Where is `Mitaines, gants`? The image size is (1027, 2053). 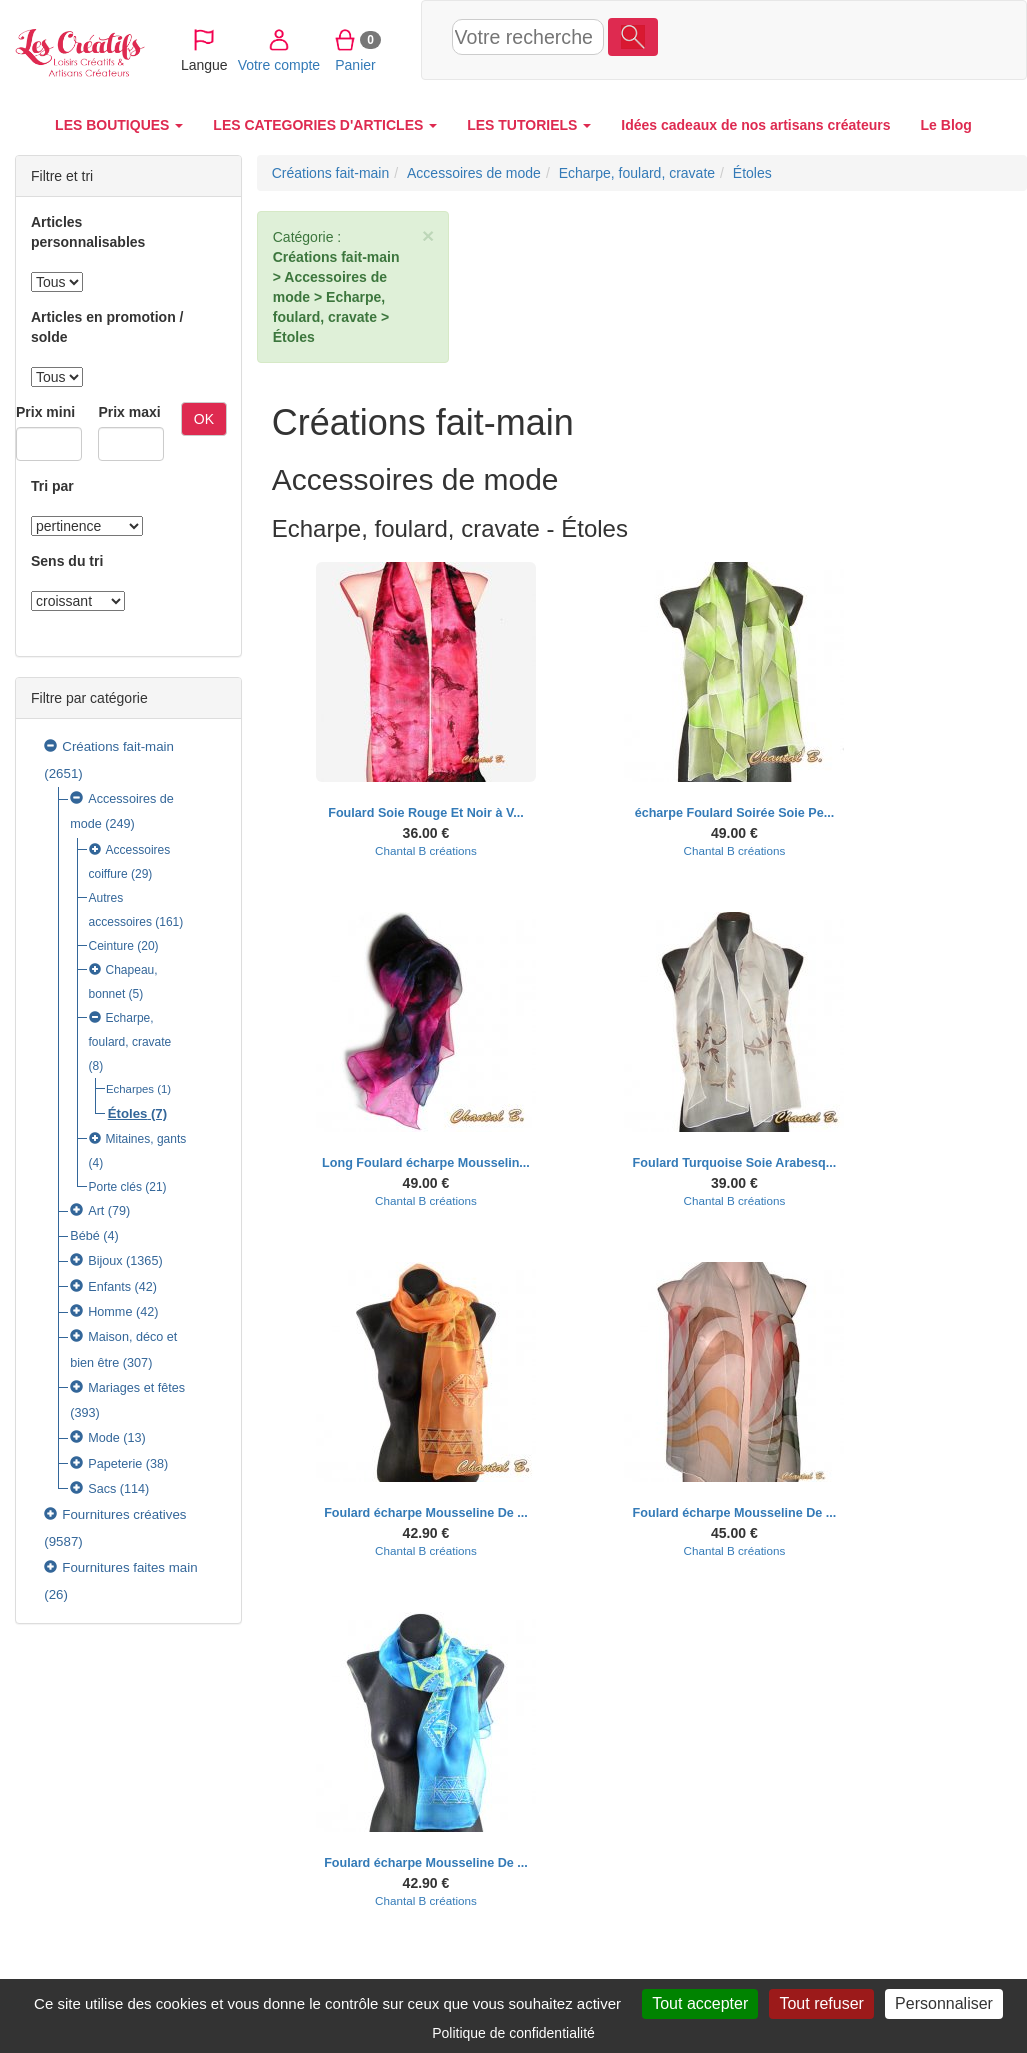
Mitaines, gants is located at coordinates (146, 1139).